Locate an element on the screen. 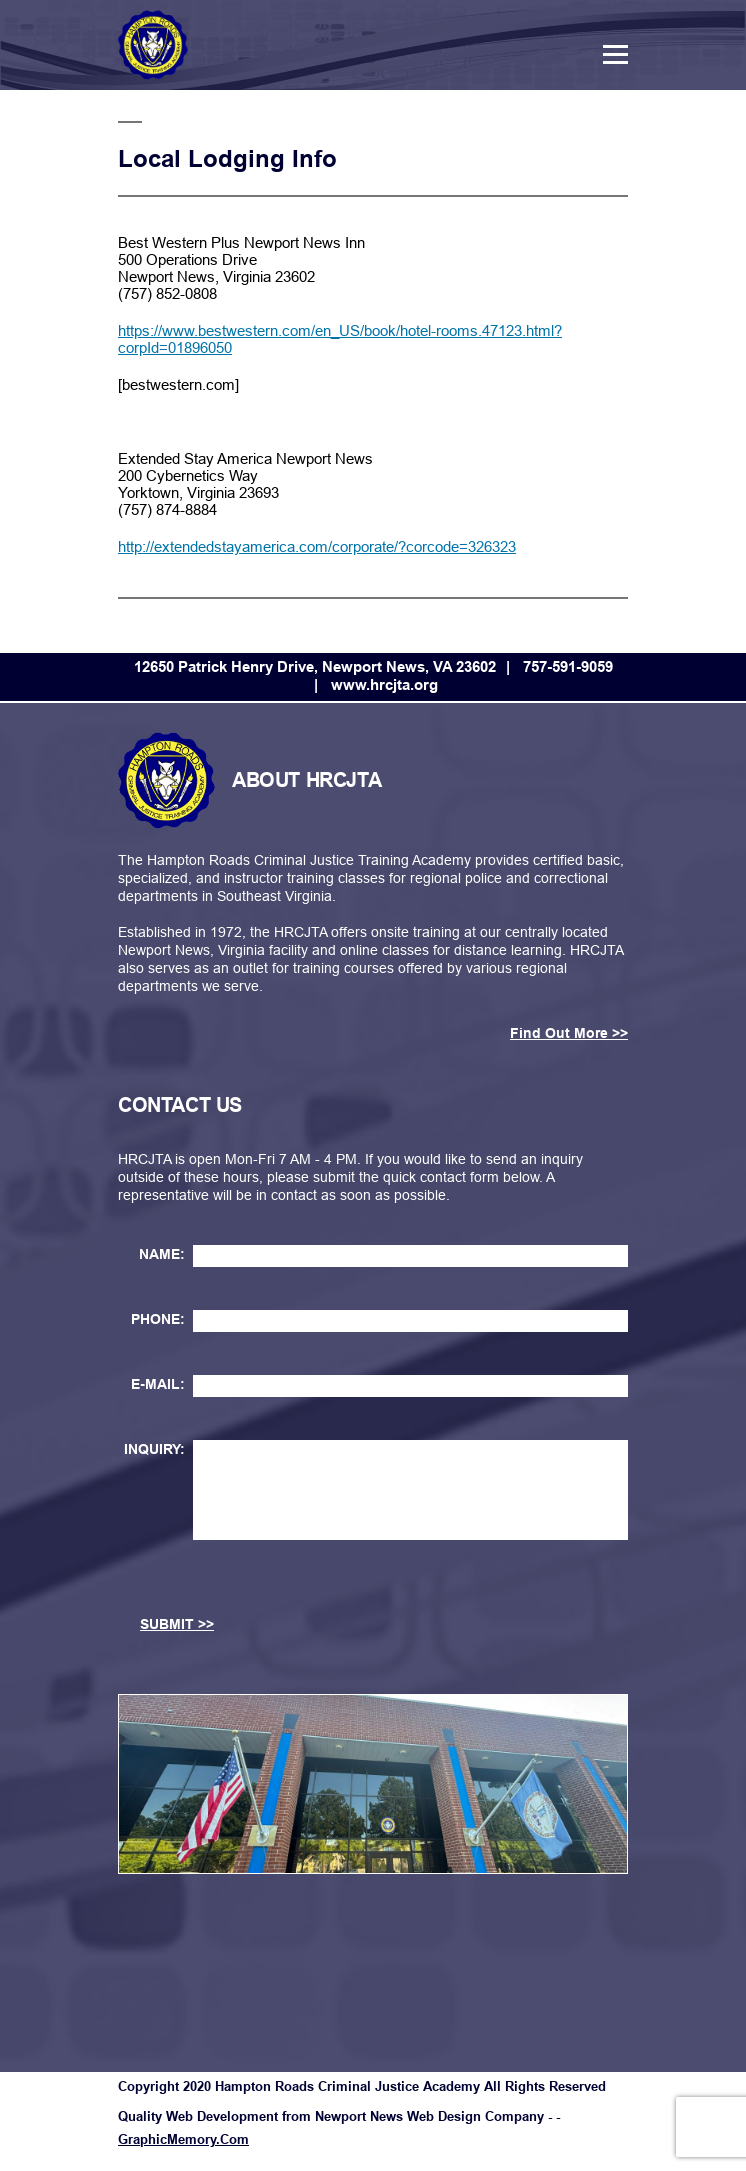  757-591-9059 is located at coordinates (568, 666).